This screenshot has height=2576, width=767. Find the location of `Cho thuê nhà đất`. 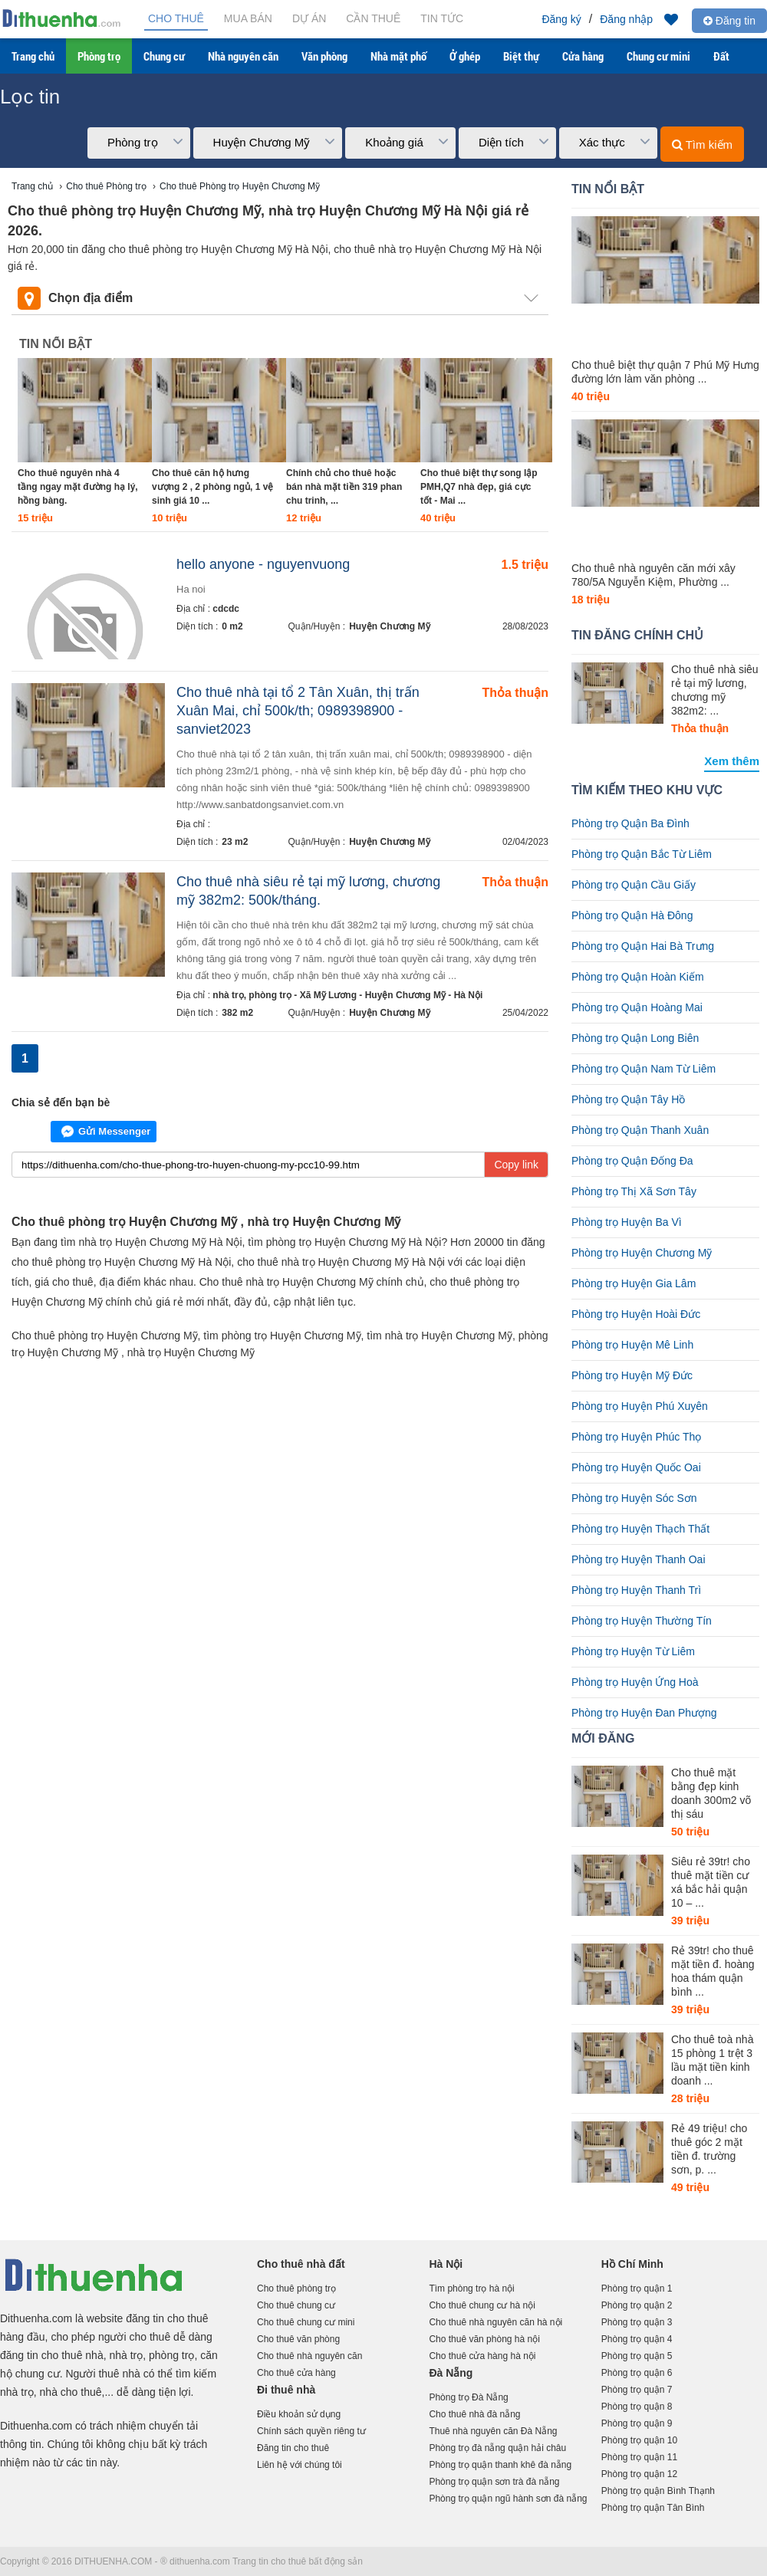

Cho thuê nhà đất is located at coordinates (301, 2264).